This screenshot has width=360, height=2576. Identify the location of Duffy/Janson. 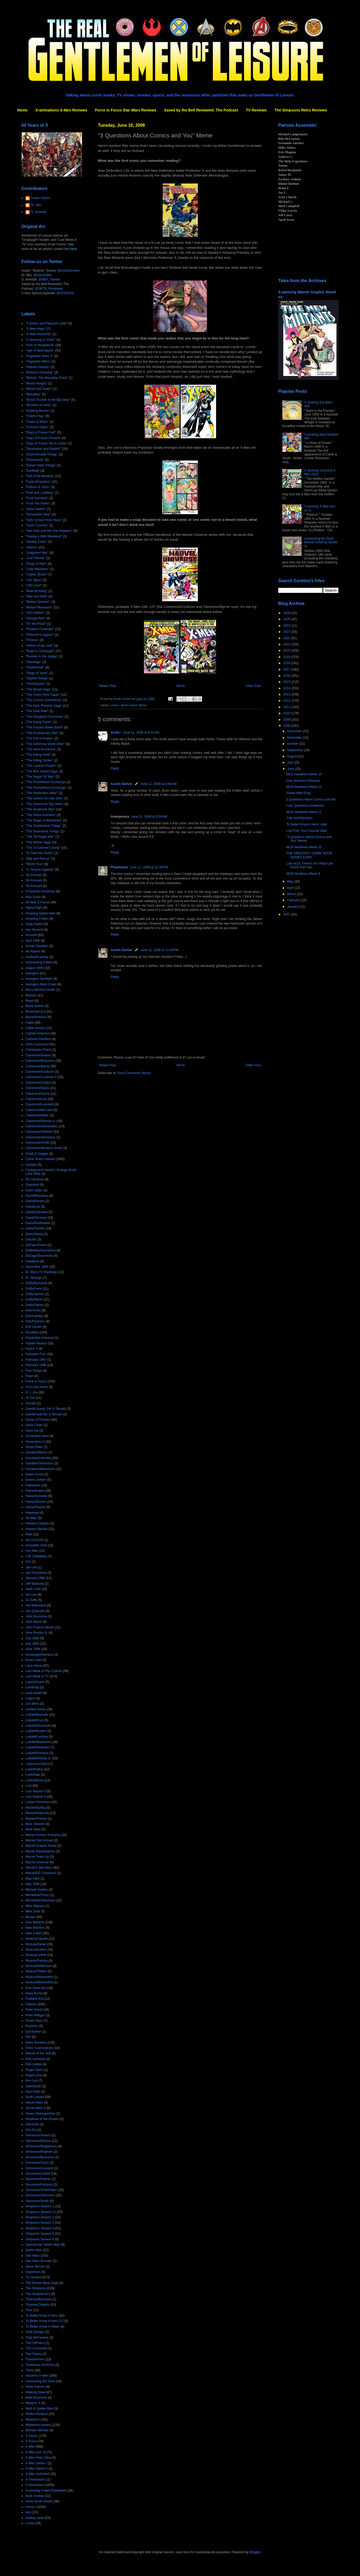
(34, 1294).